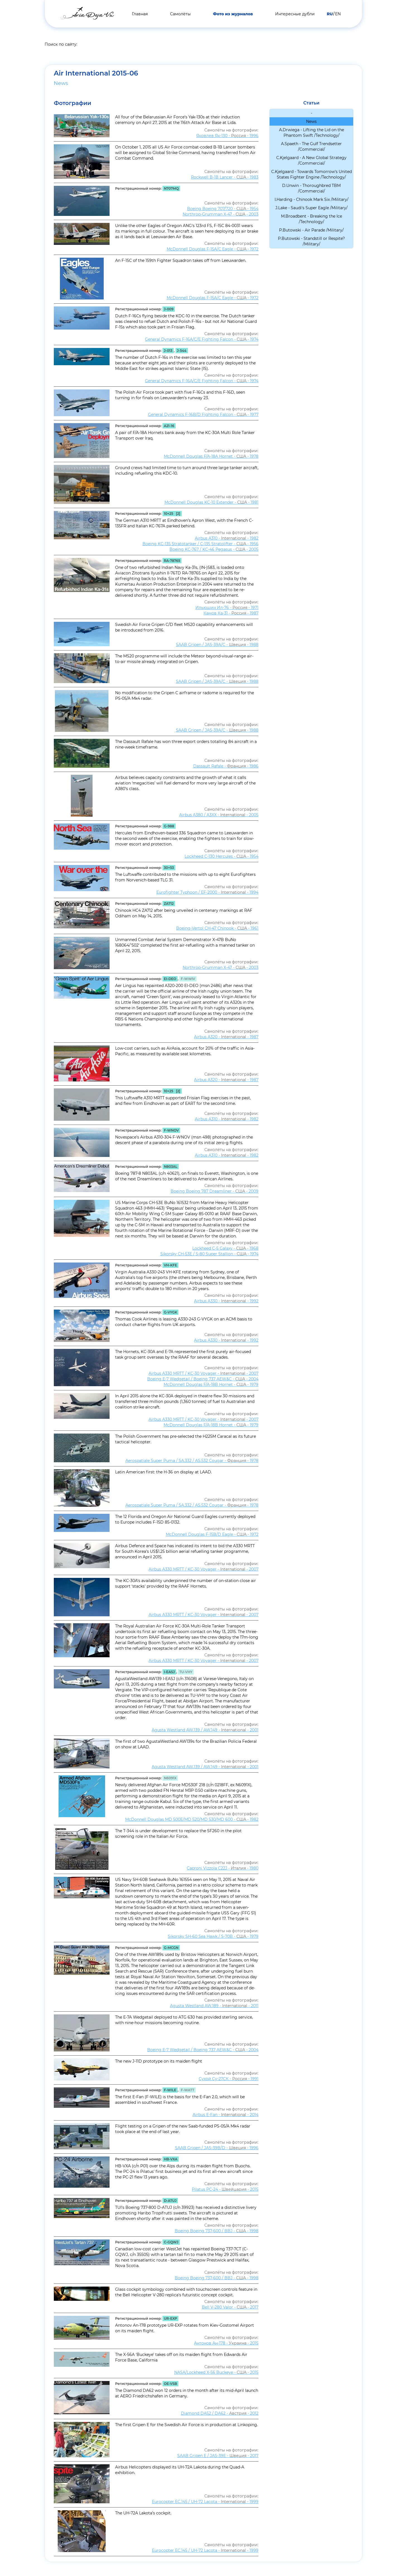  Describe the element at coordinates (227, 135) in the screenshot. I see `Яковлев Як-130 - - 1996` at that location.